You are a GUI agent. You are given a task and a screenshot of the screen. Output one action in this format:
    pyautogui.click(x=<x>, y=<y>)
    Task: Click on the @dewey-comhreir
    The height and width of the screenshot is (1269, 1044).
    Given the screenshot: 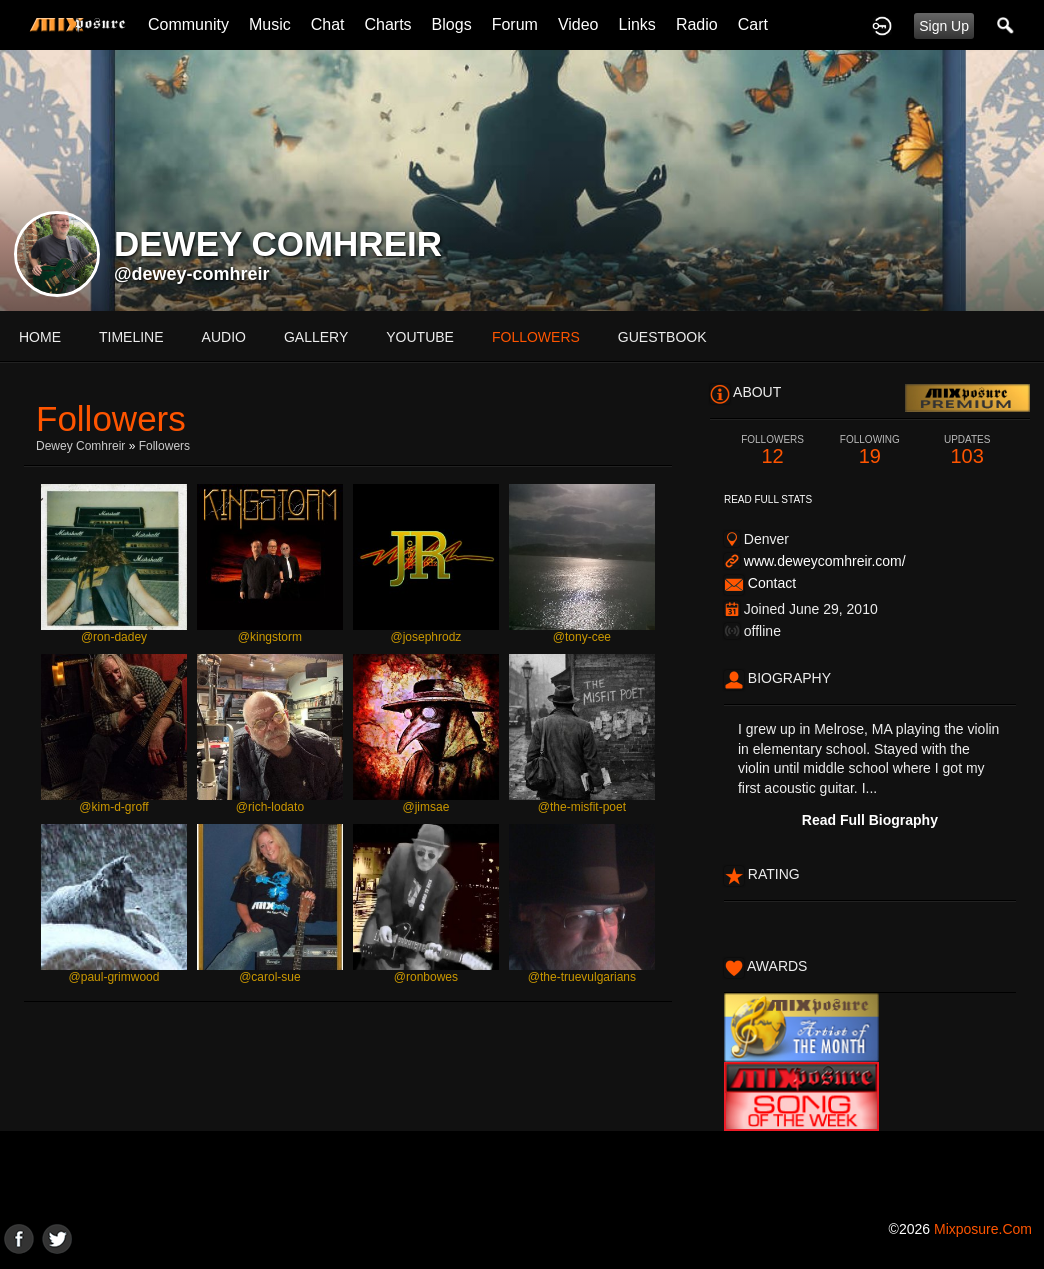 What is the action you would take?
    pyautogui.click(x=192, y=274)
    